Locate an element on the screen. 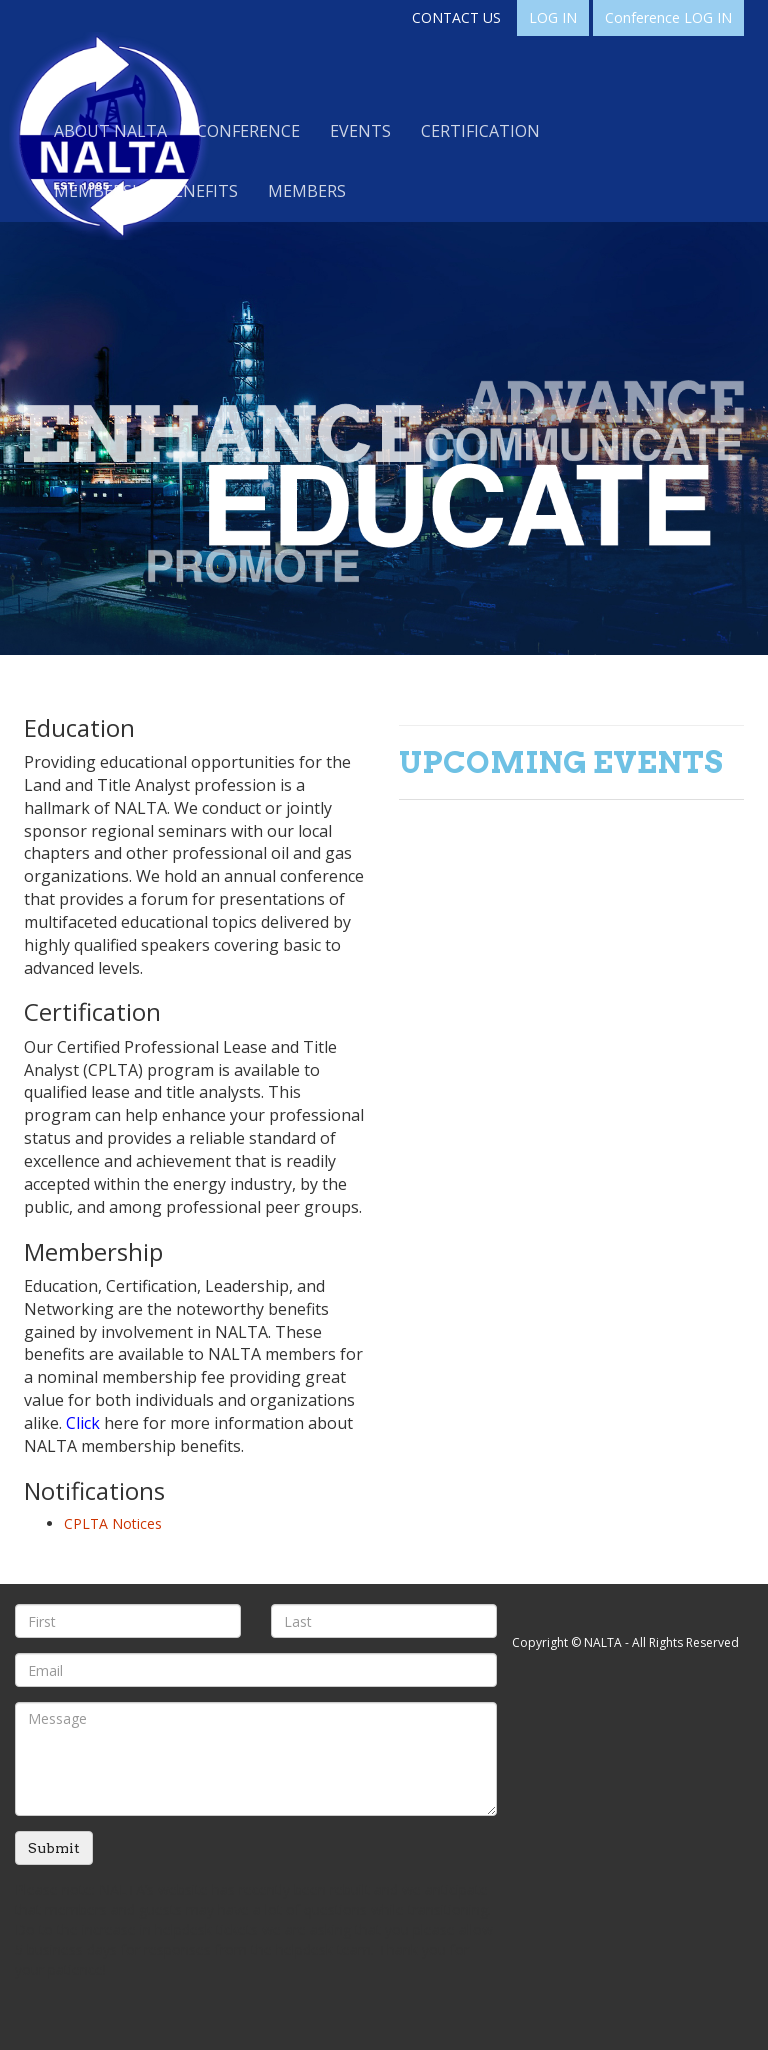 This screenshot has height=2050, width=768. Submit is located at coordinates (54, 1848).